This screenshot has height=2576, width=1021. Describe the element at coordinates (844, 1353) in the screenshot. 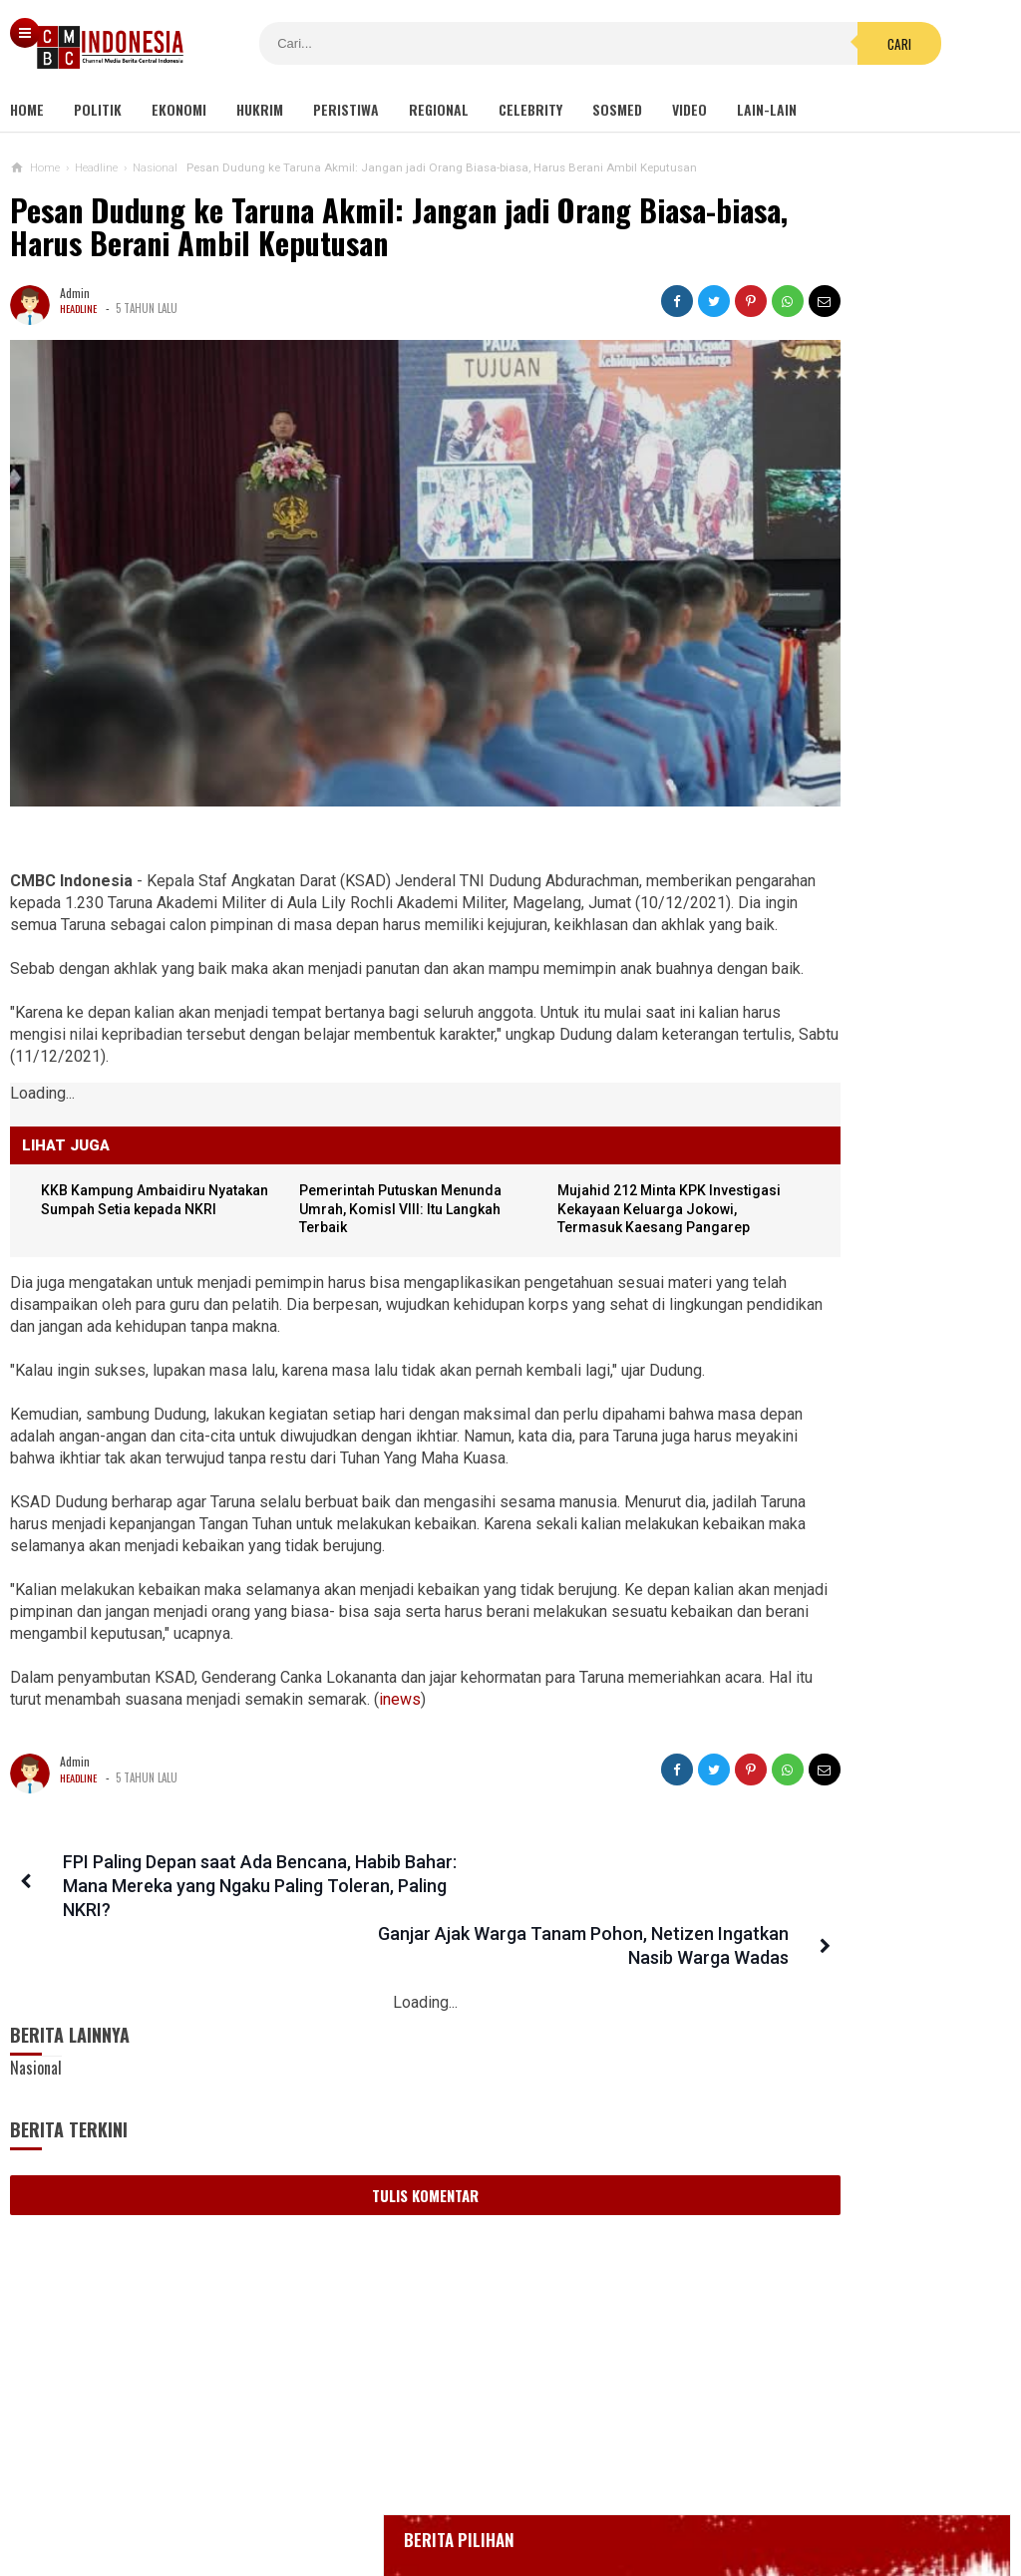

I see `Di Bawah Standar Pemerintah, Lion Air Group Patok Tes RT-PCR Rp 195 Ribu` at that location.